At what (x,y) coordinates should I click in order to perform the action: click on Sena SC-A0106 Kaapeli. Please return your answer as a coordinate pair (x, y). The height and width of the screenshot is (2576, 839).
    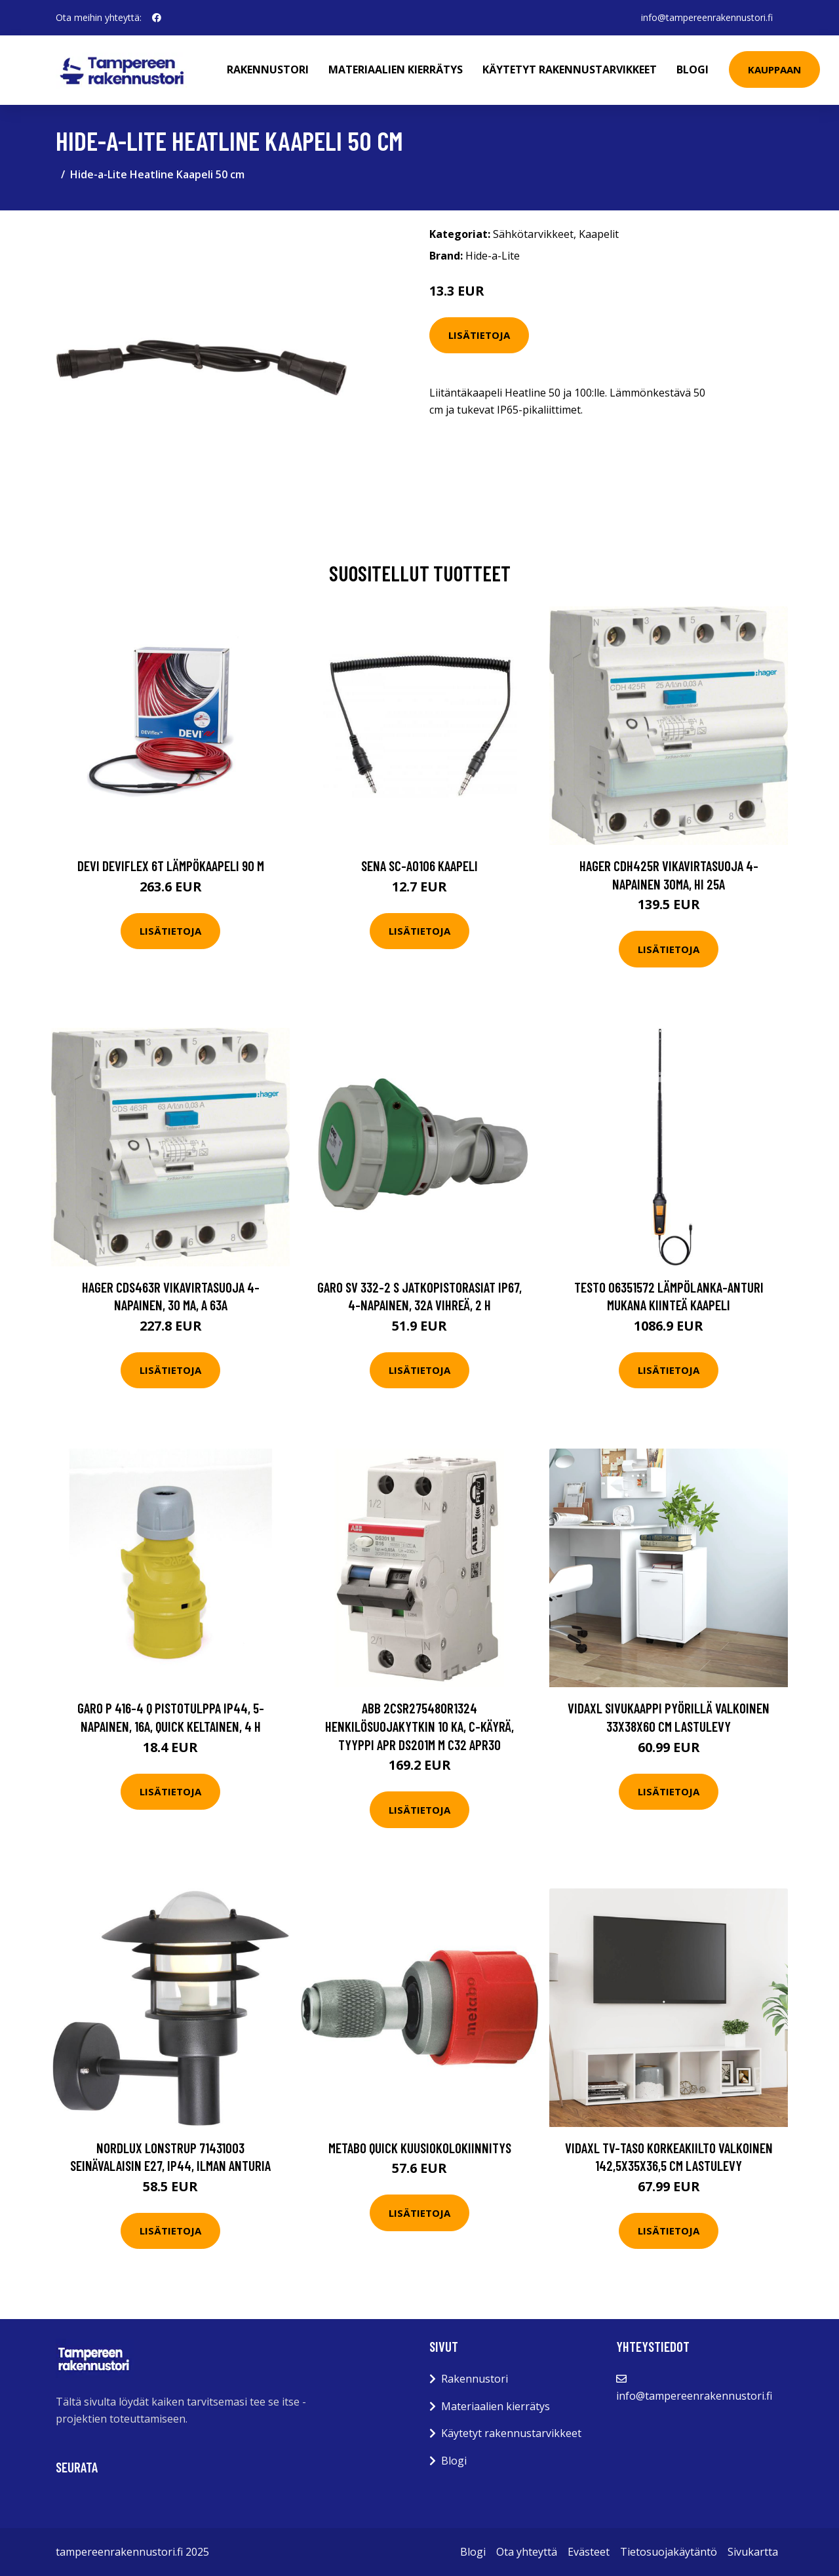
    Looking at the image, I should click on (419, 865).